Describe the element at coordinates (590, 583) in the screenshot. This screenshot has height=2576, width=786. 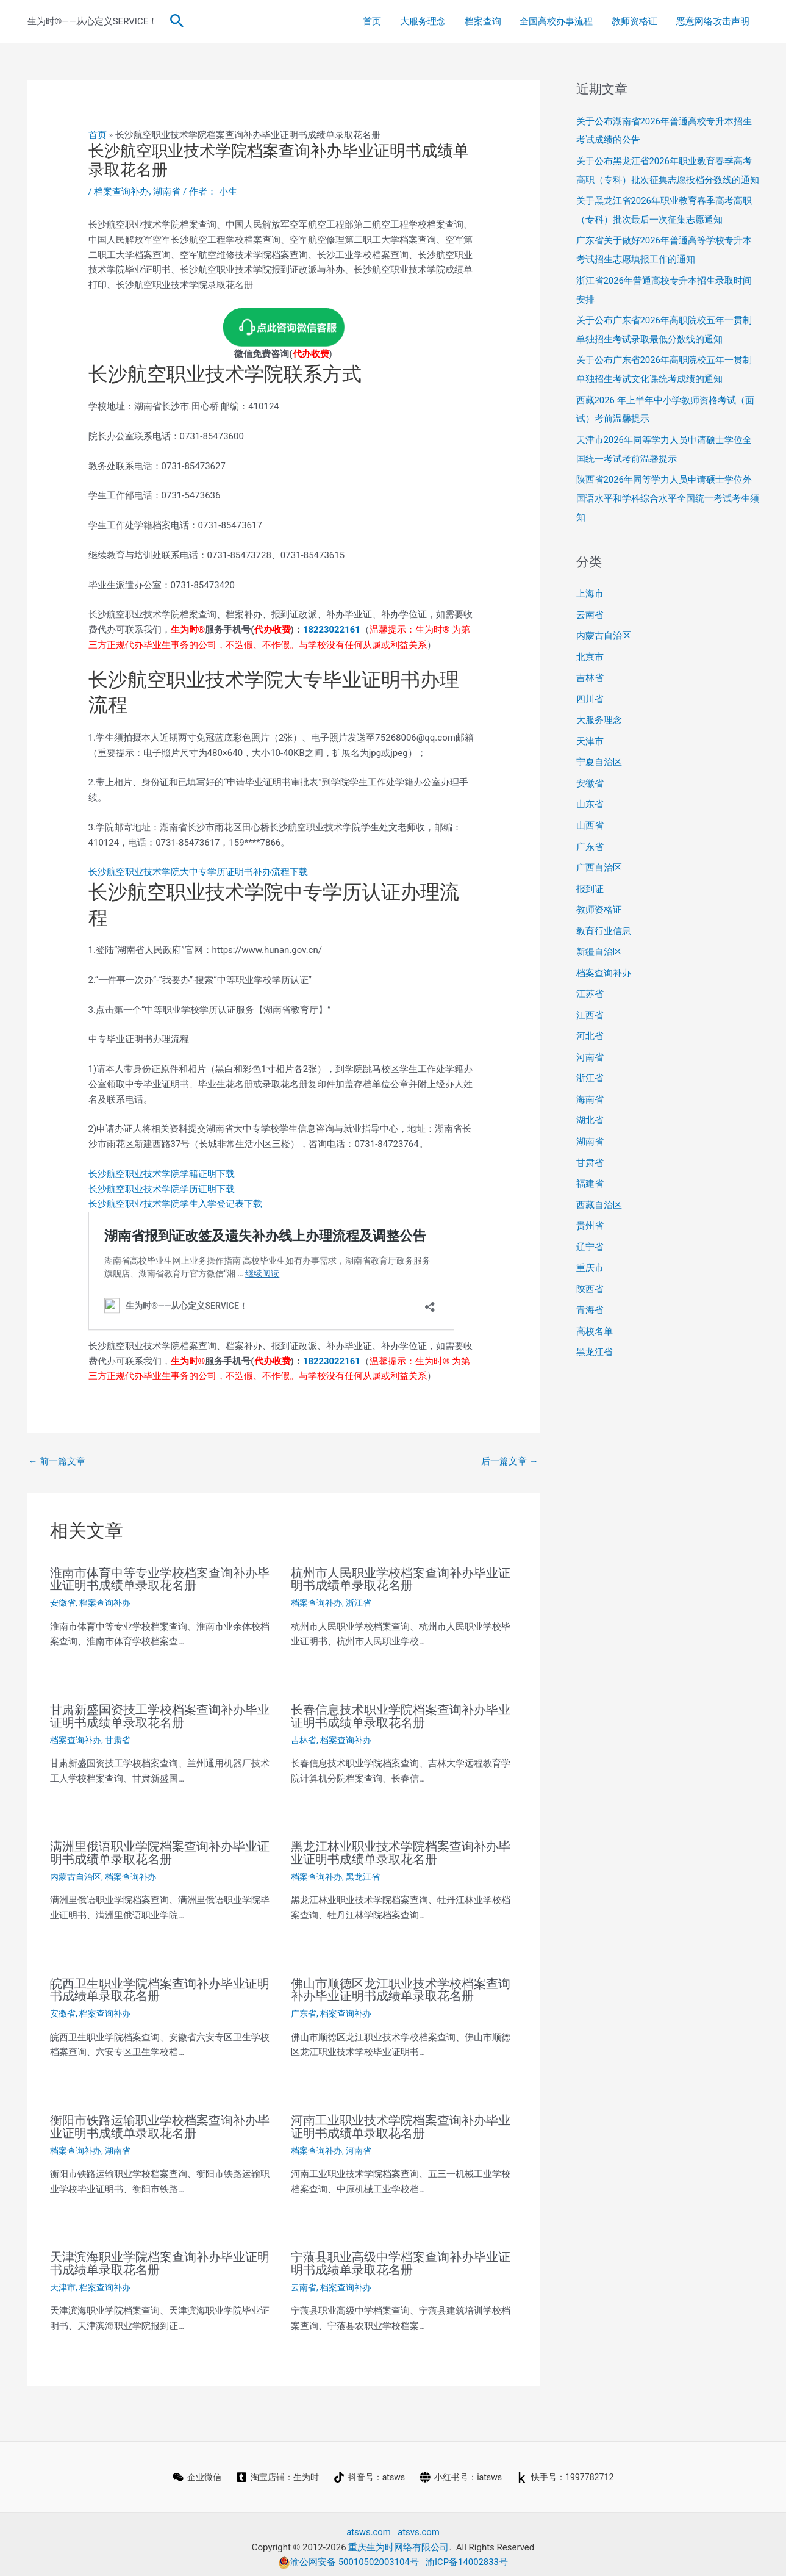
I see `上海市` at that location.